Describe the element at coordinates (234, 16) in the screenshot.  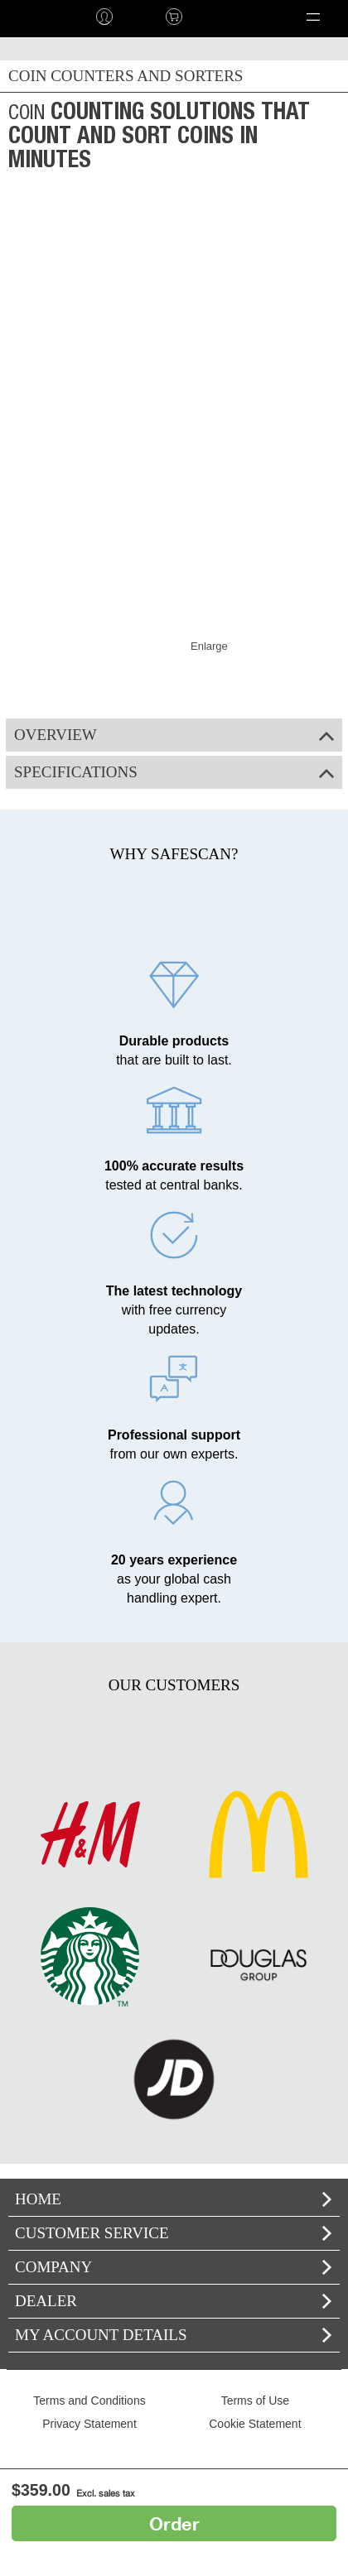
I see `Language` at that location.